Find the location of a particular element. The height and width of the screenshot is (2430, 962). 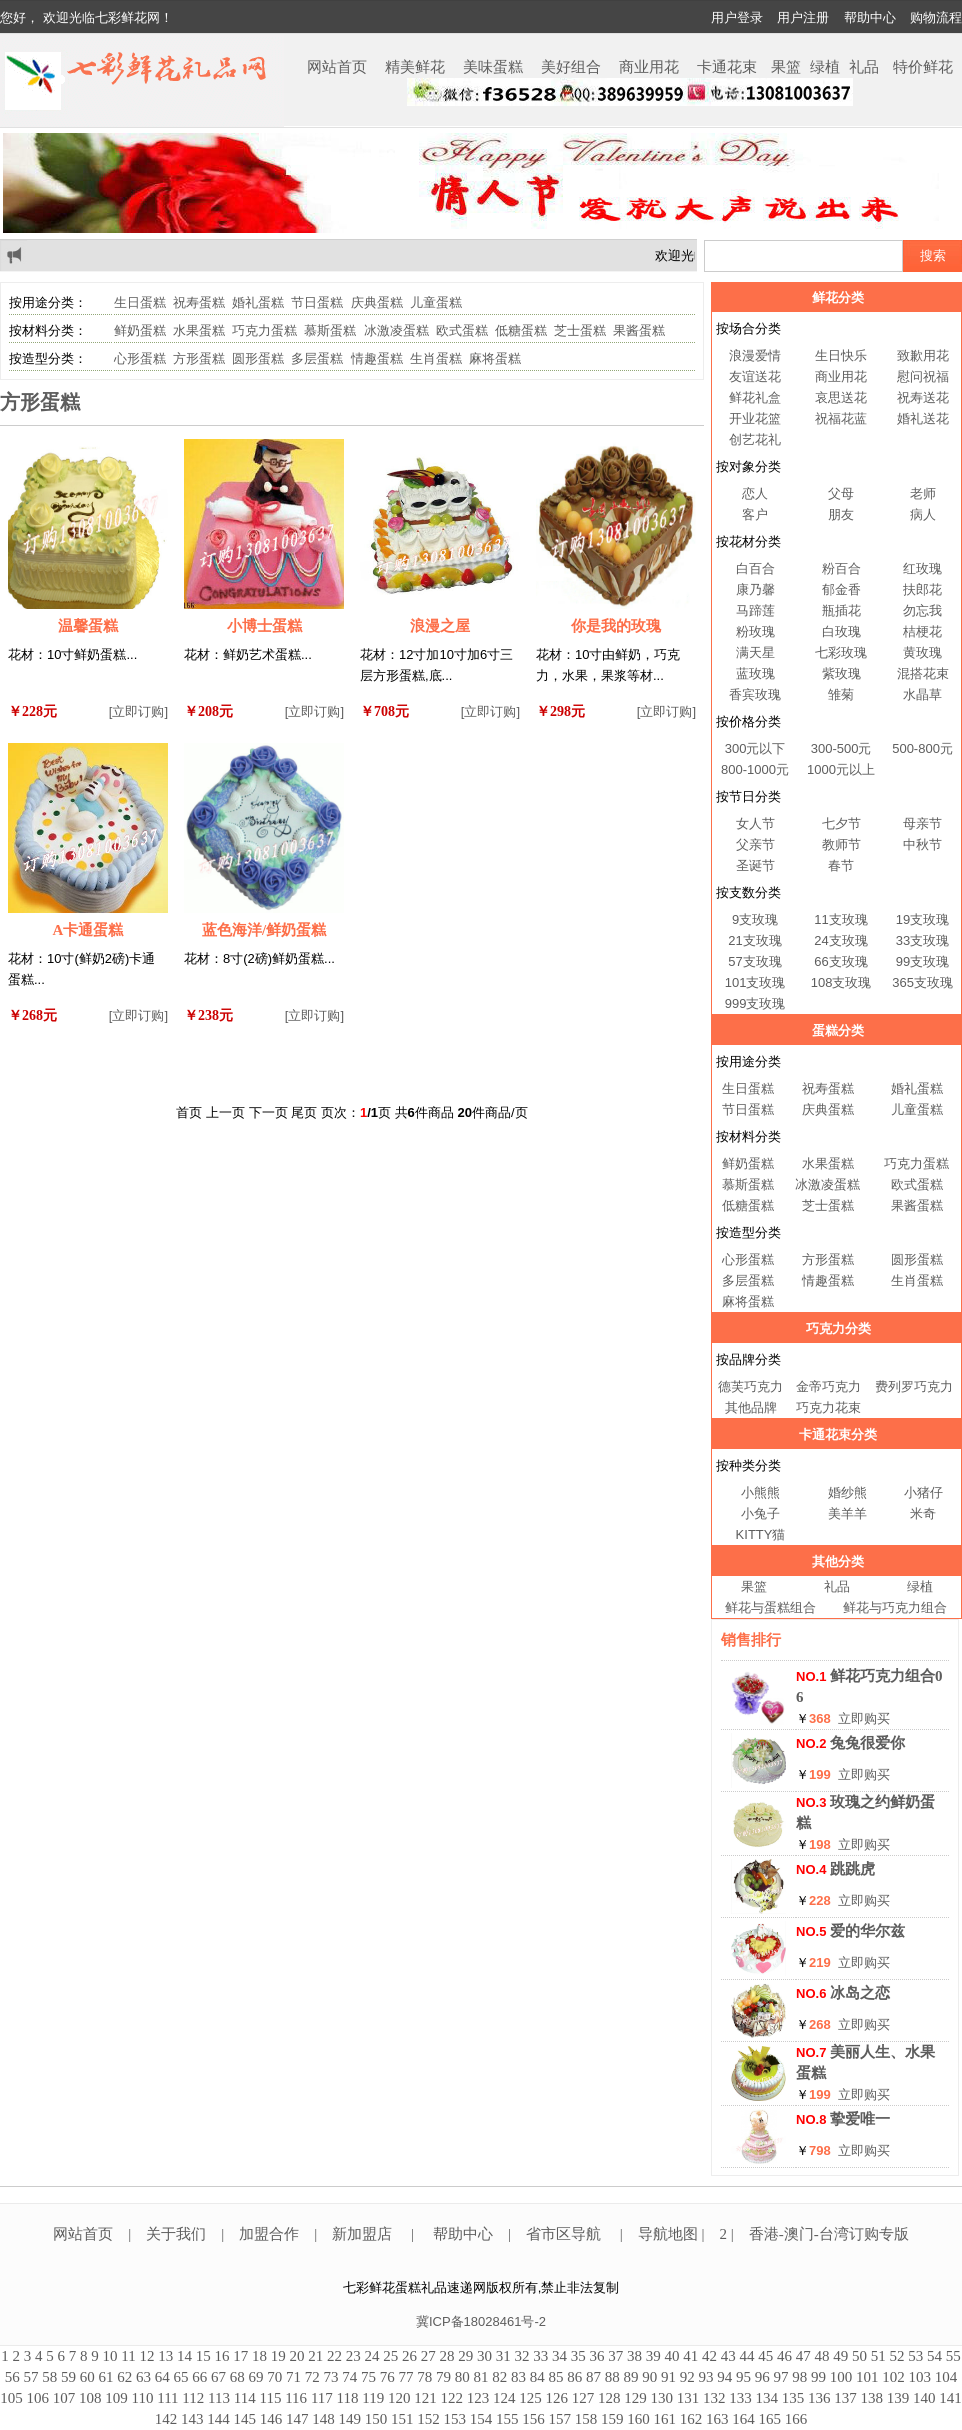

新加盟店 is located at coordinates (362, 2234).